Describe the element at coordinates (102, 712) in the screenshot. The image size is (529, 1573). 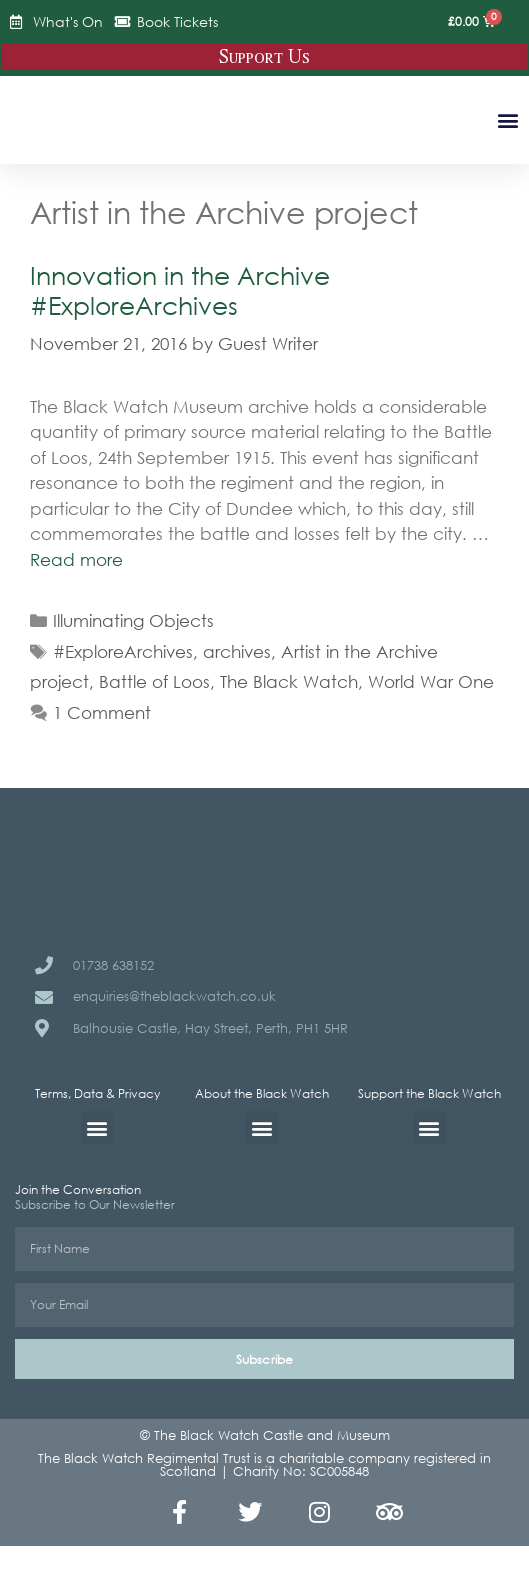
I see `1 Comment` at that location.